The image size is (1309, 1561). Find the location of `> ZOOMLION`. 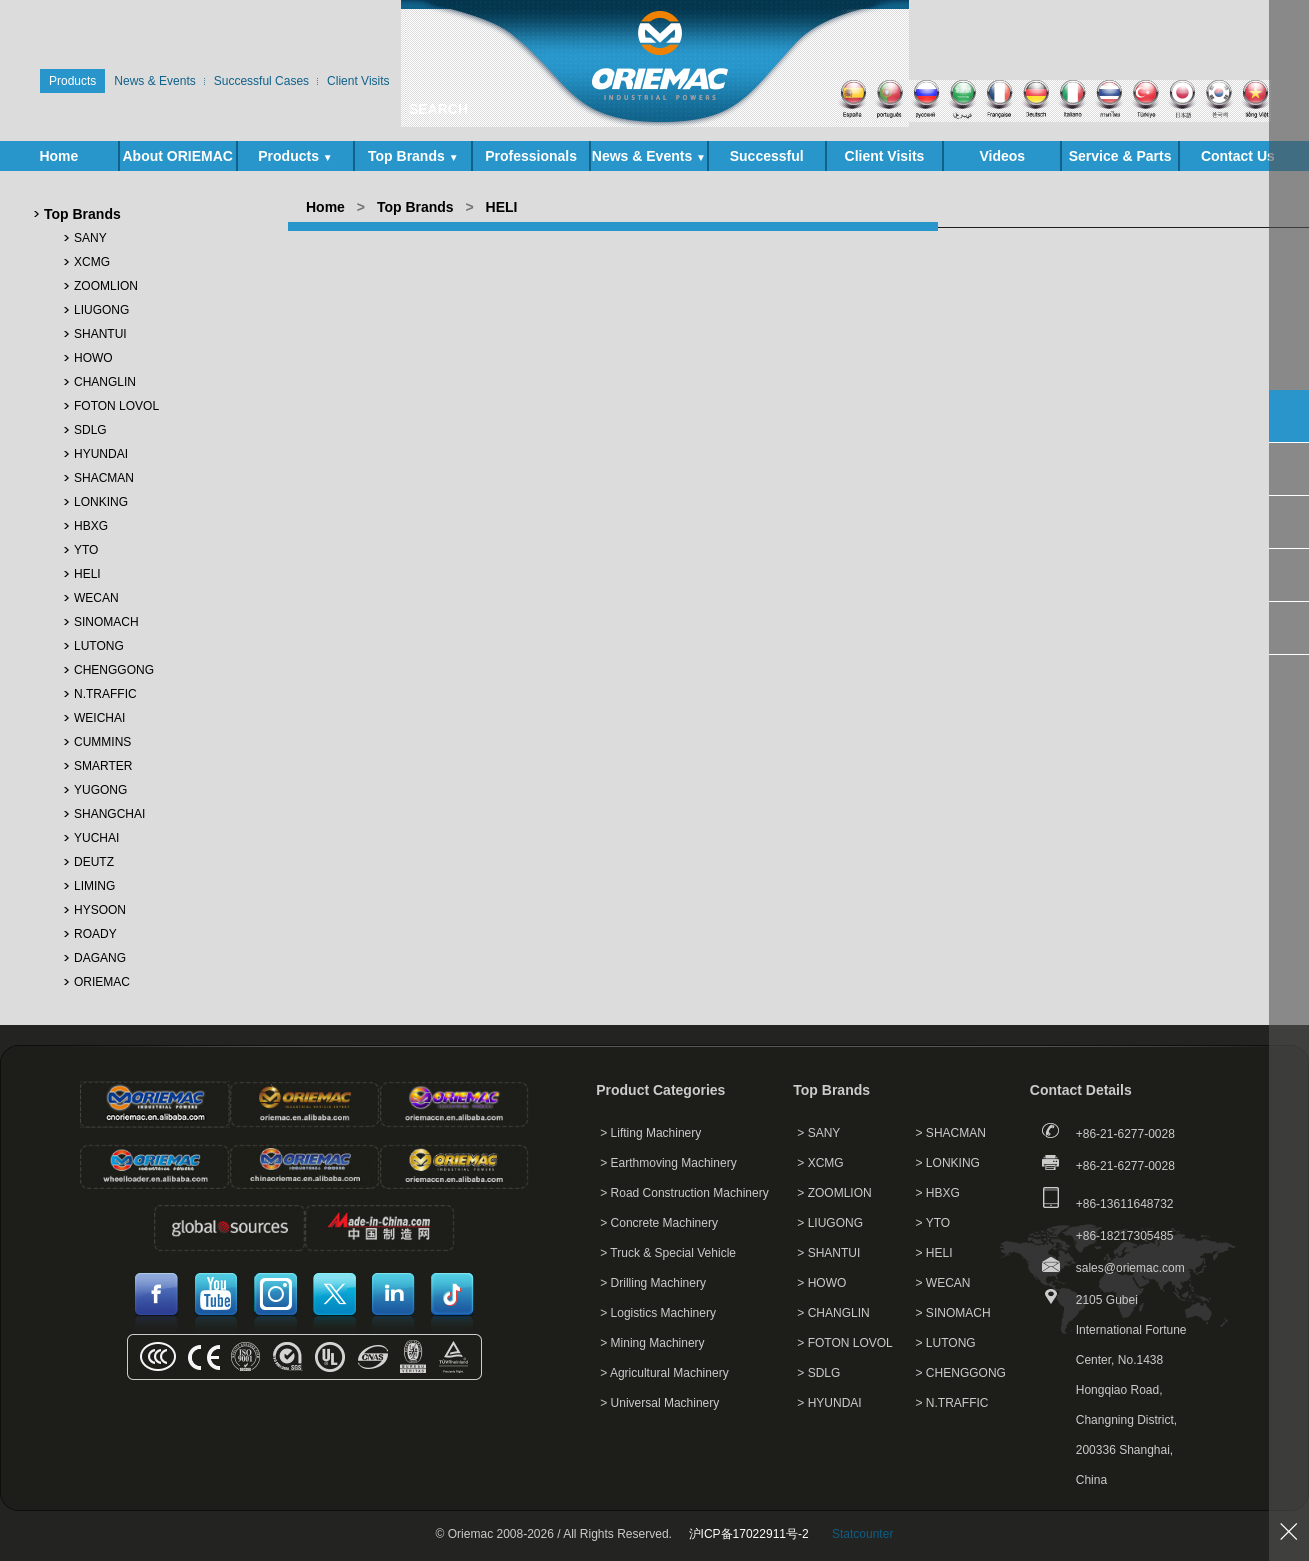

> ZOOMLION is located at coordinates (834, 1193).